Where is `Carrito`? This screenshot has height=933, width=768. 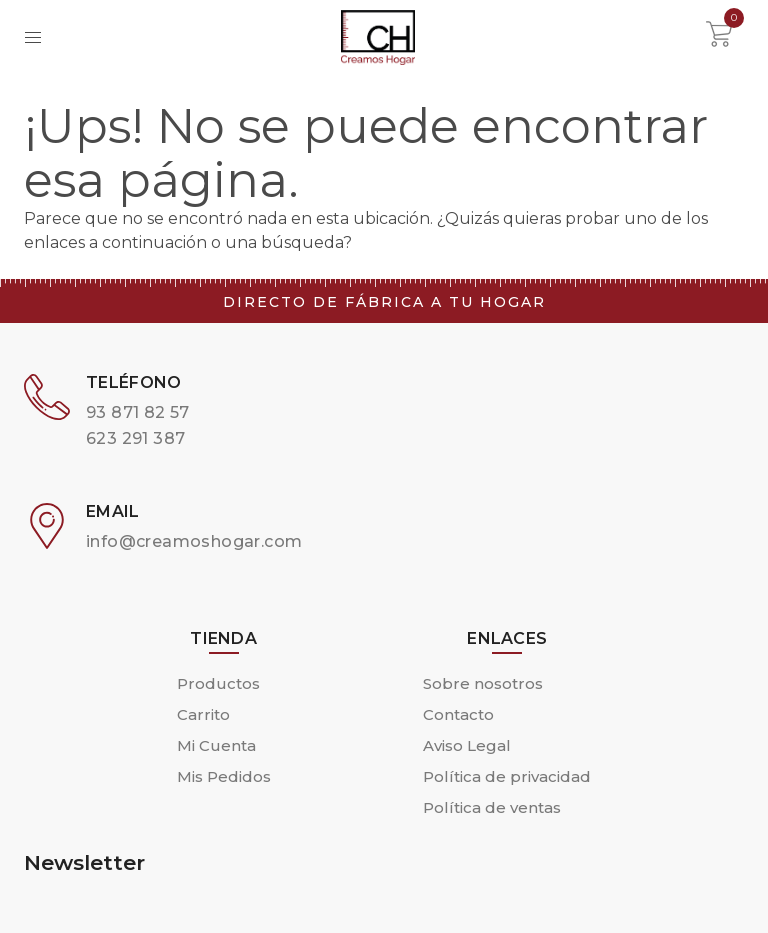
Carrito is located at coordinates (203, 714).